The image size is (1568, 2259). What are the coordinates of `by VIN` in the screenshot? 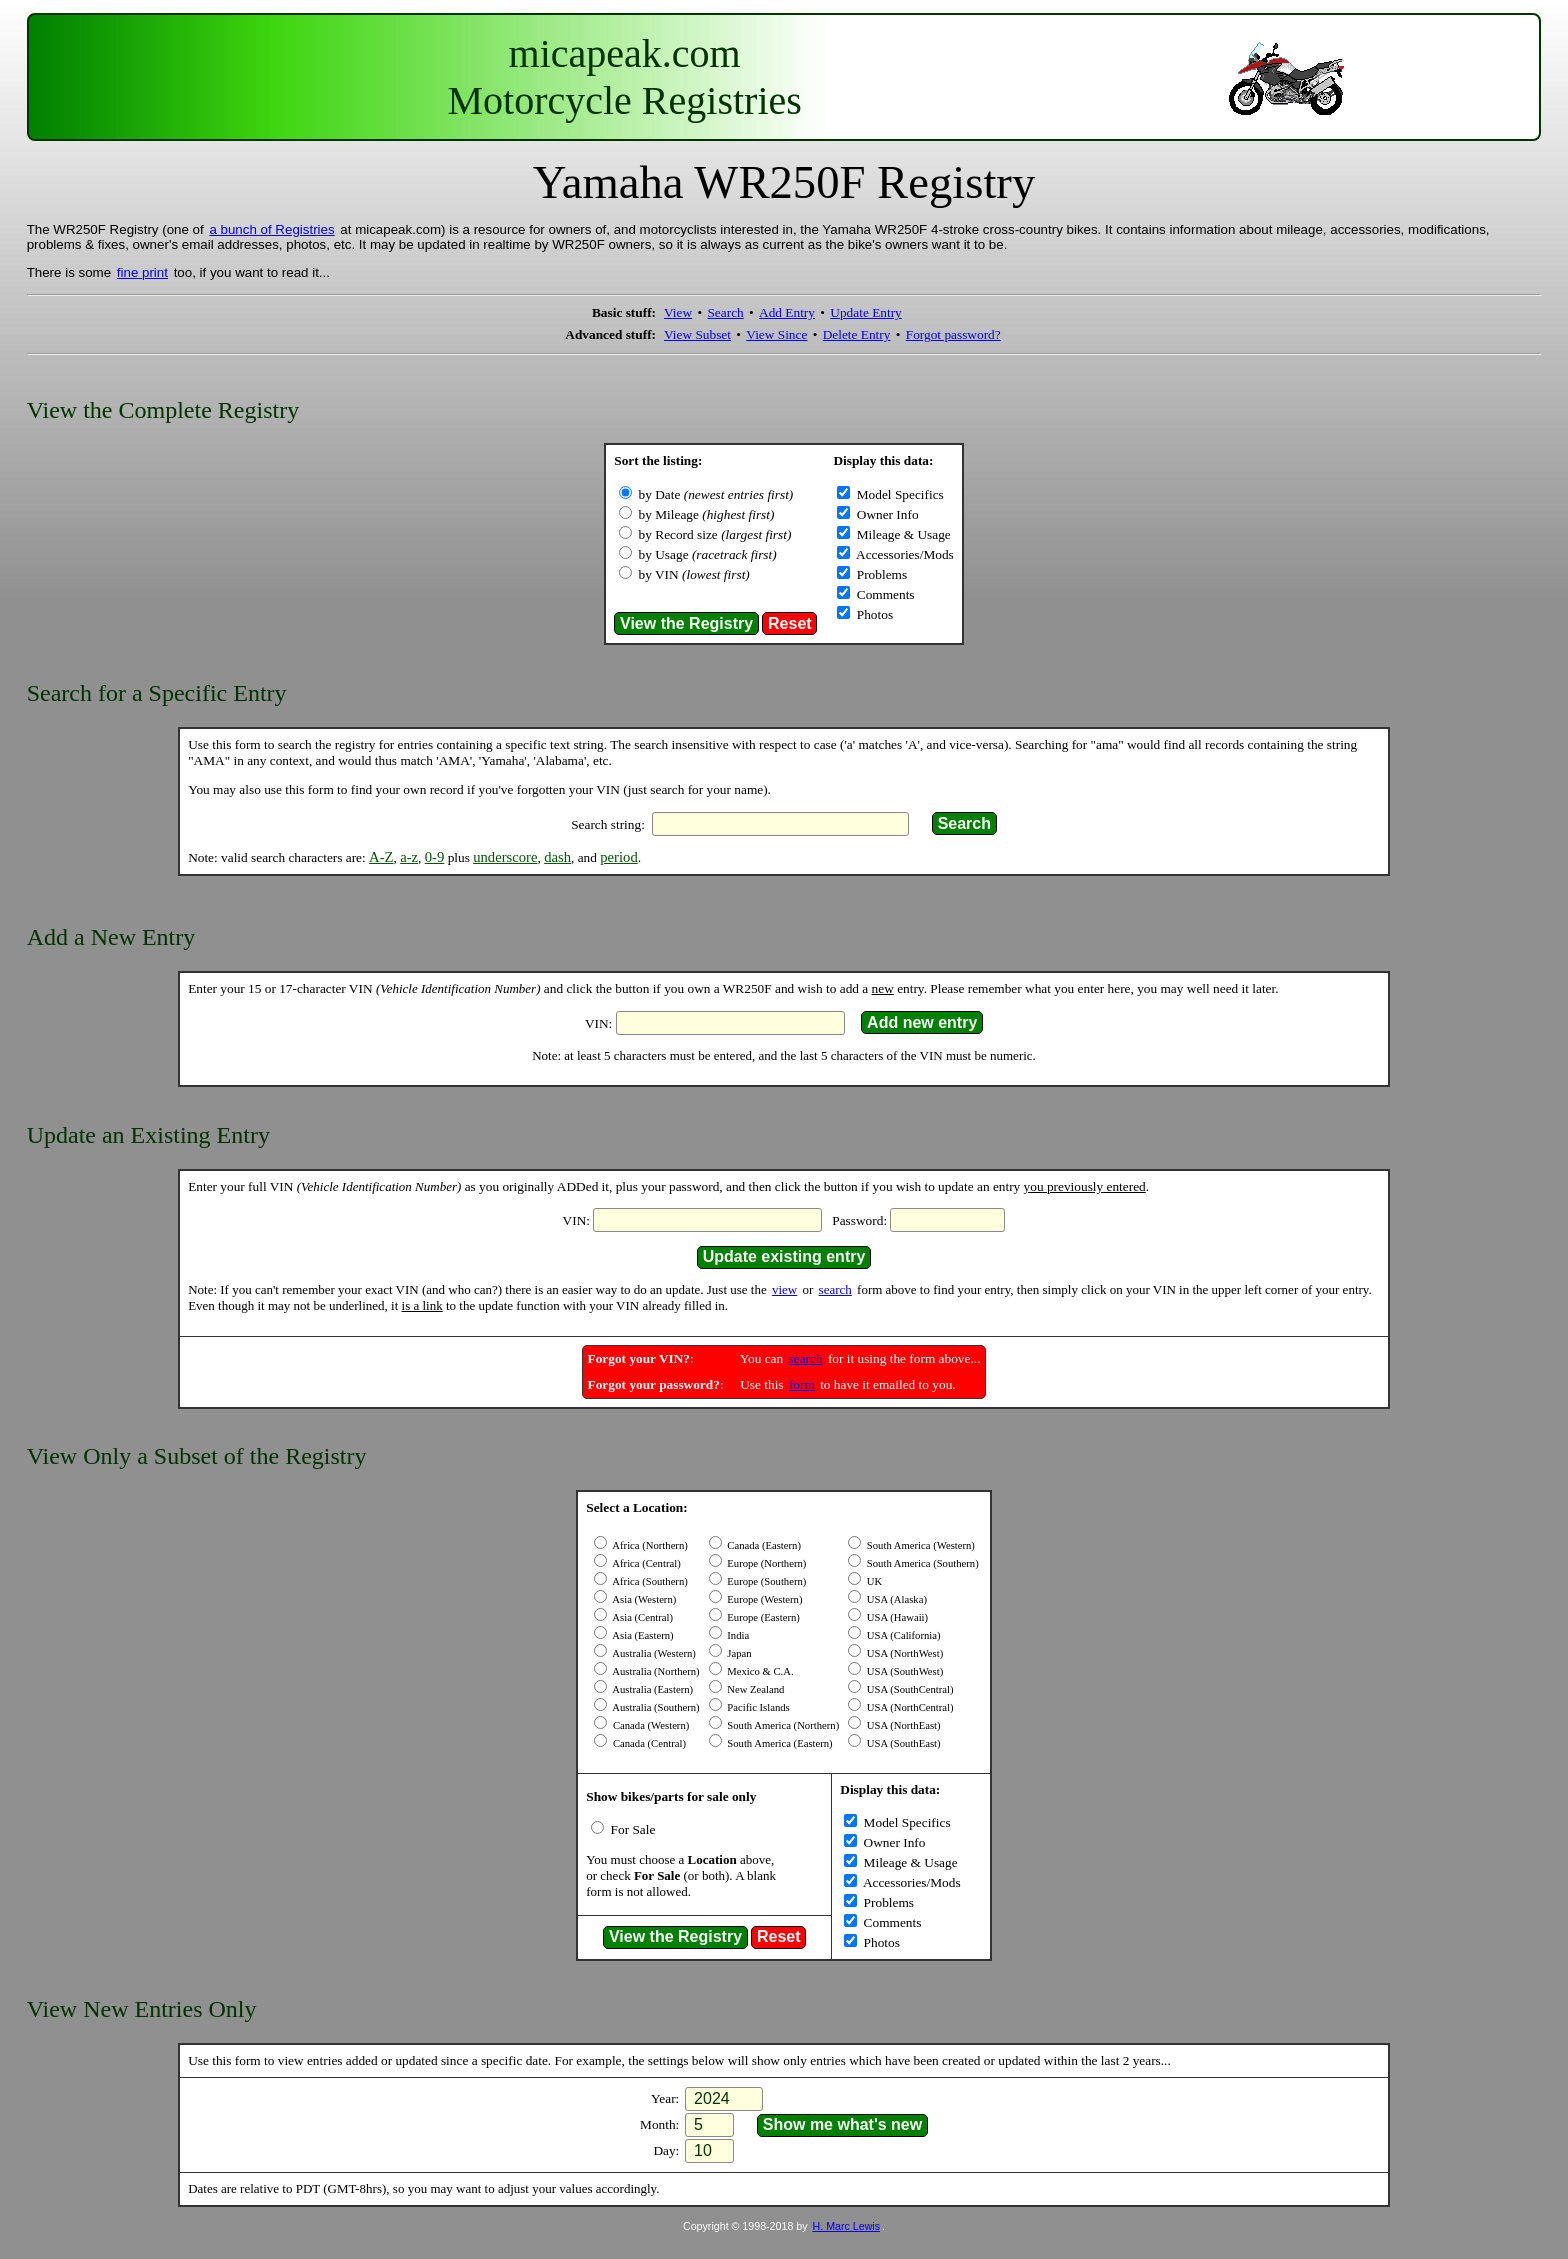 It's located at (694, 574).